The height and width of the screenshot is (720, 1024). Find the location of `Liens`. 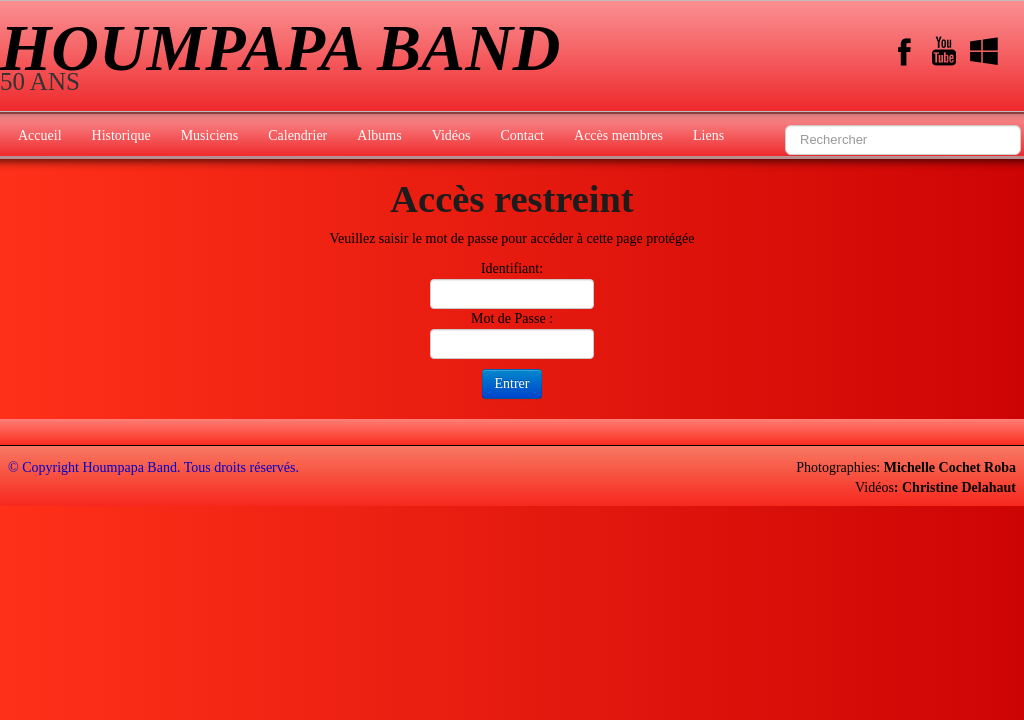

Liens is located at coordinates (708, 135).